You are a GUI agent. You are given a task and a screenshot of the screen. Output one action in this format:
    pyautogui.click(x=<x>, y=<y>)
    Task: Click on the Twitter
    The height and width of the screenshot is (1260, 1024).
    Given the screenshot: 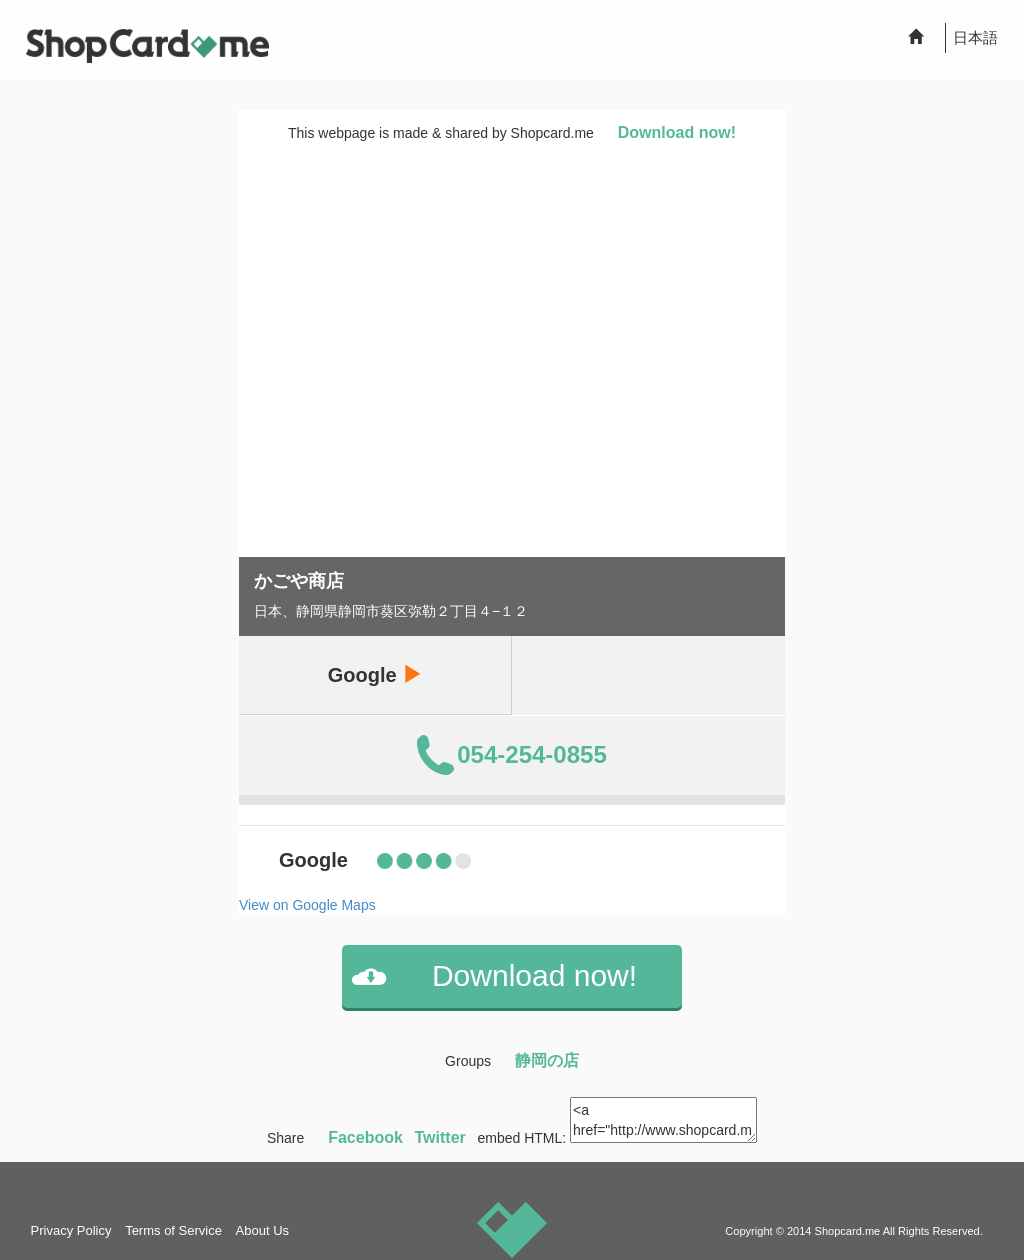 What is the action you would take?
    pyautogui.click(x=440, y=1137)
    